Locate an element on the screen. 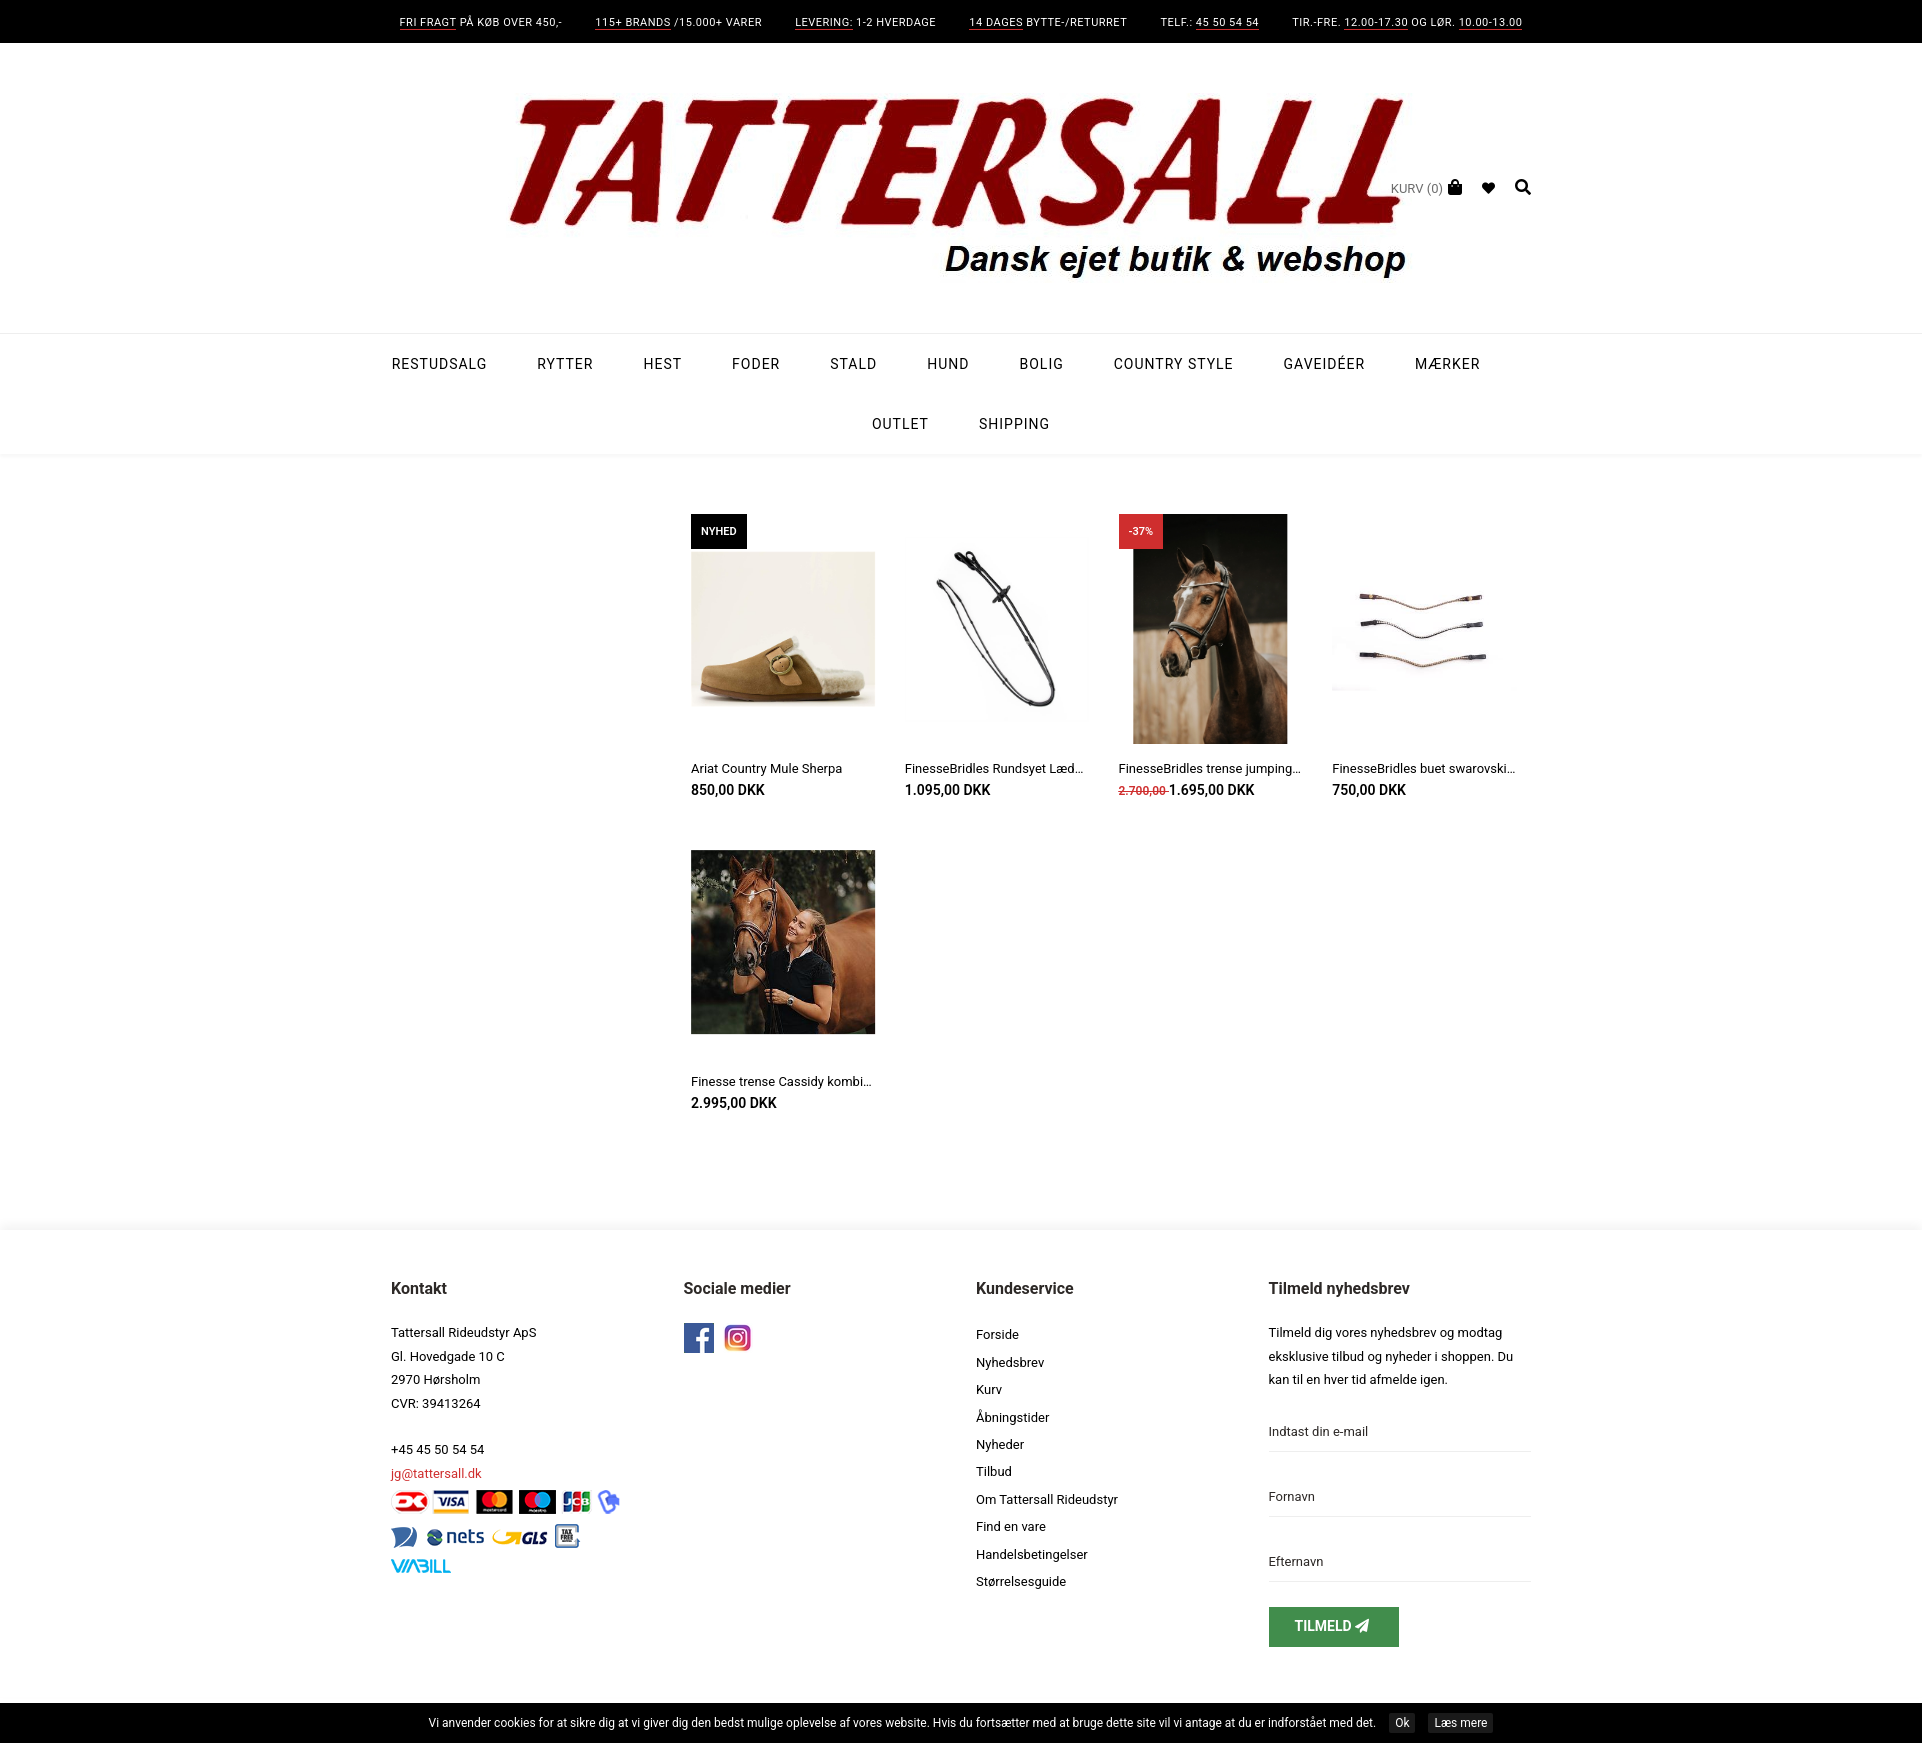 The height and width of the screenshot is (1743, 1922). (0) is located at coordinates (1417, 188).